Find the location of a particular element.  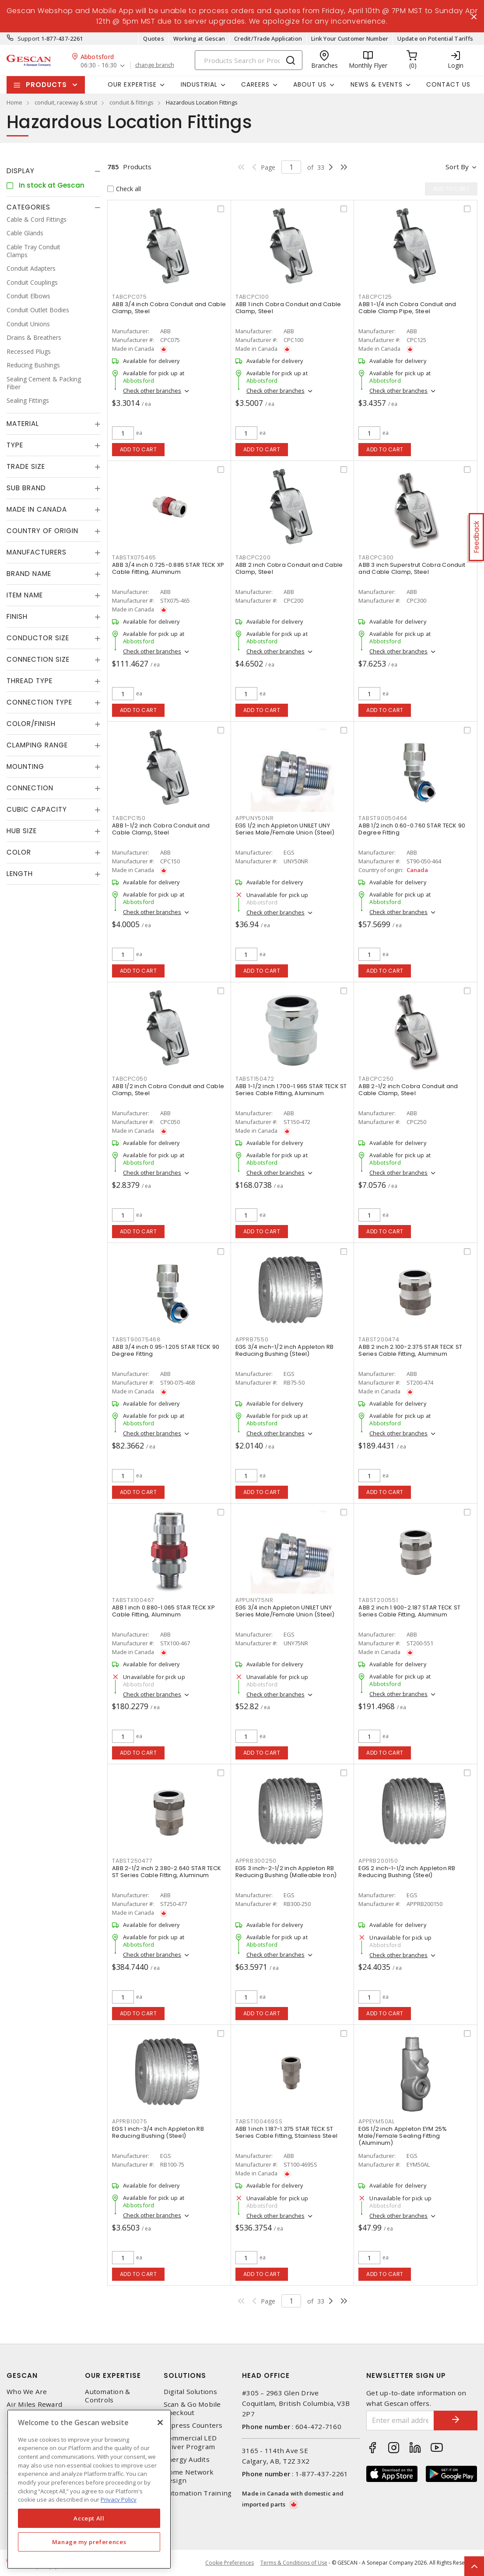

ABB 2-1/2 inch 2.380-2.640 STAR TECK ST Series Cable Fitting, Aluminum is located at coordinates (166, 1871).